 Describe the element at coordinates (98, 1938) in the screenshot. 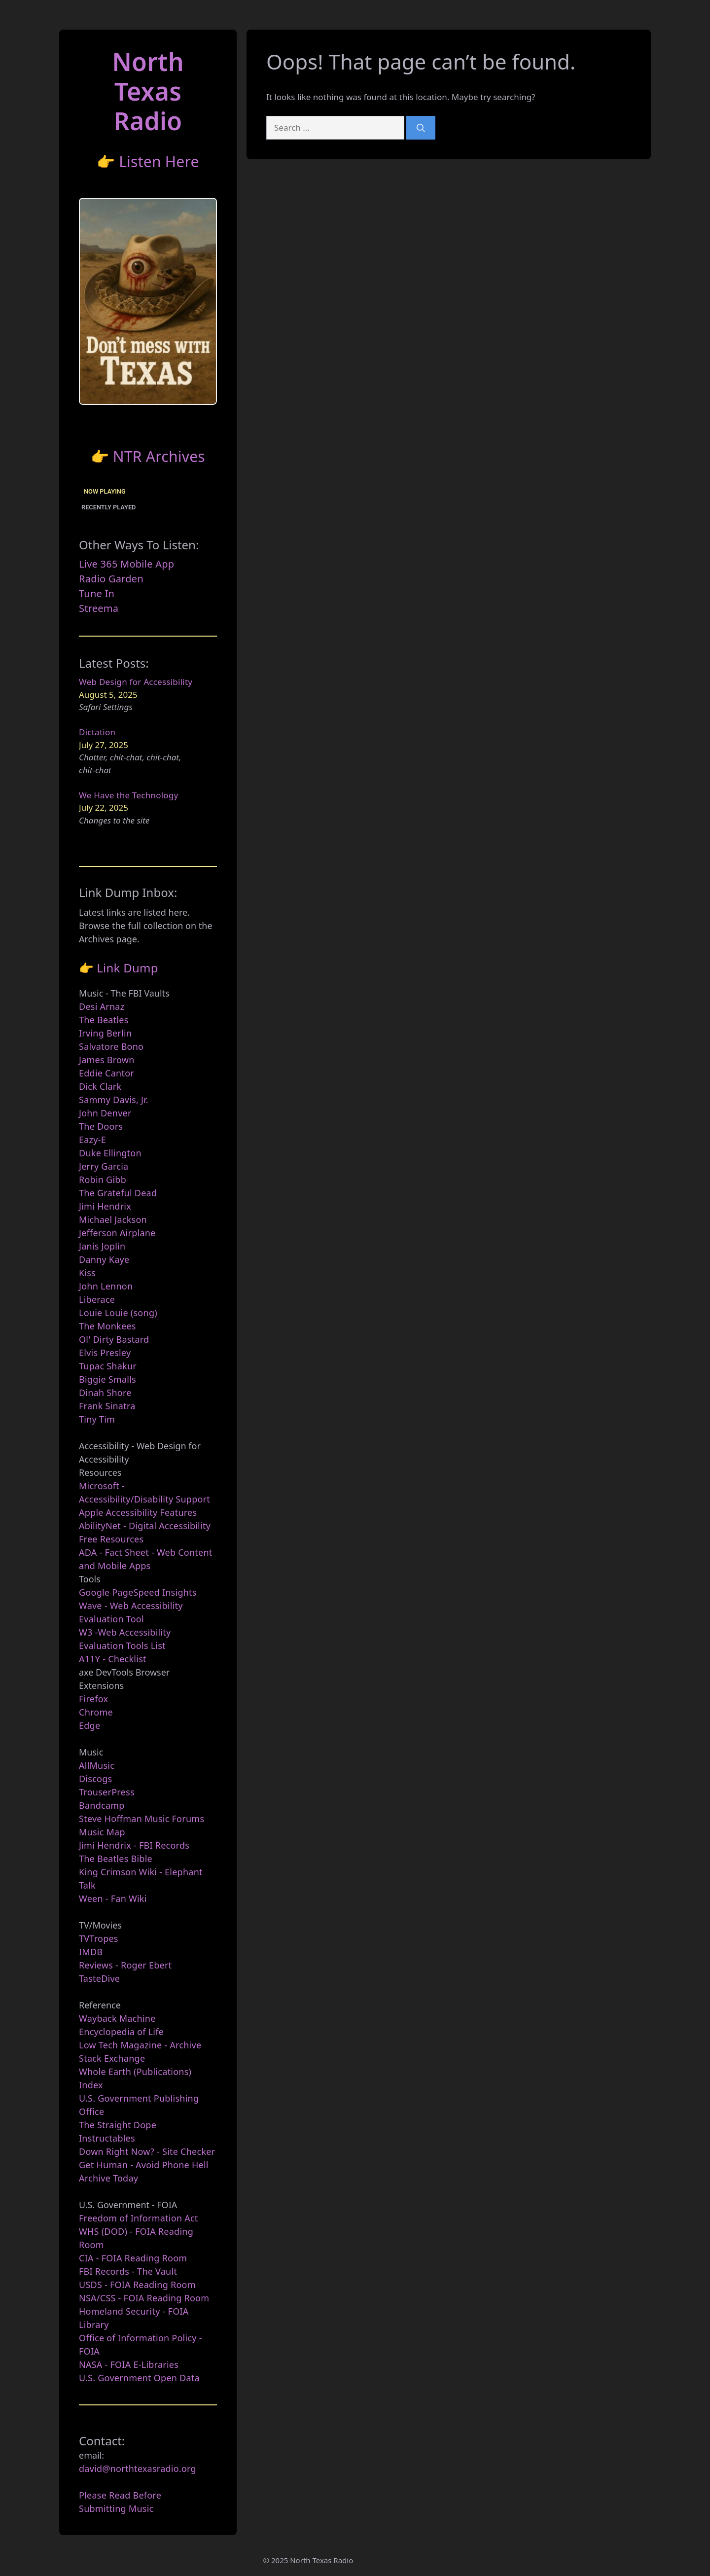

I see `TVTropes` at that location.